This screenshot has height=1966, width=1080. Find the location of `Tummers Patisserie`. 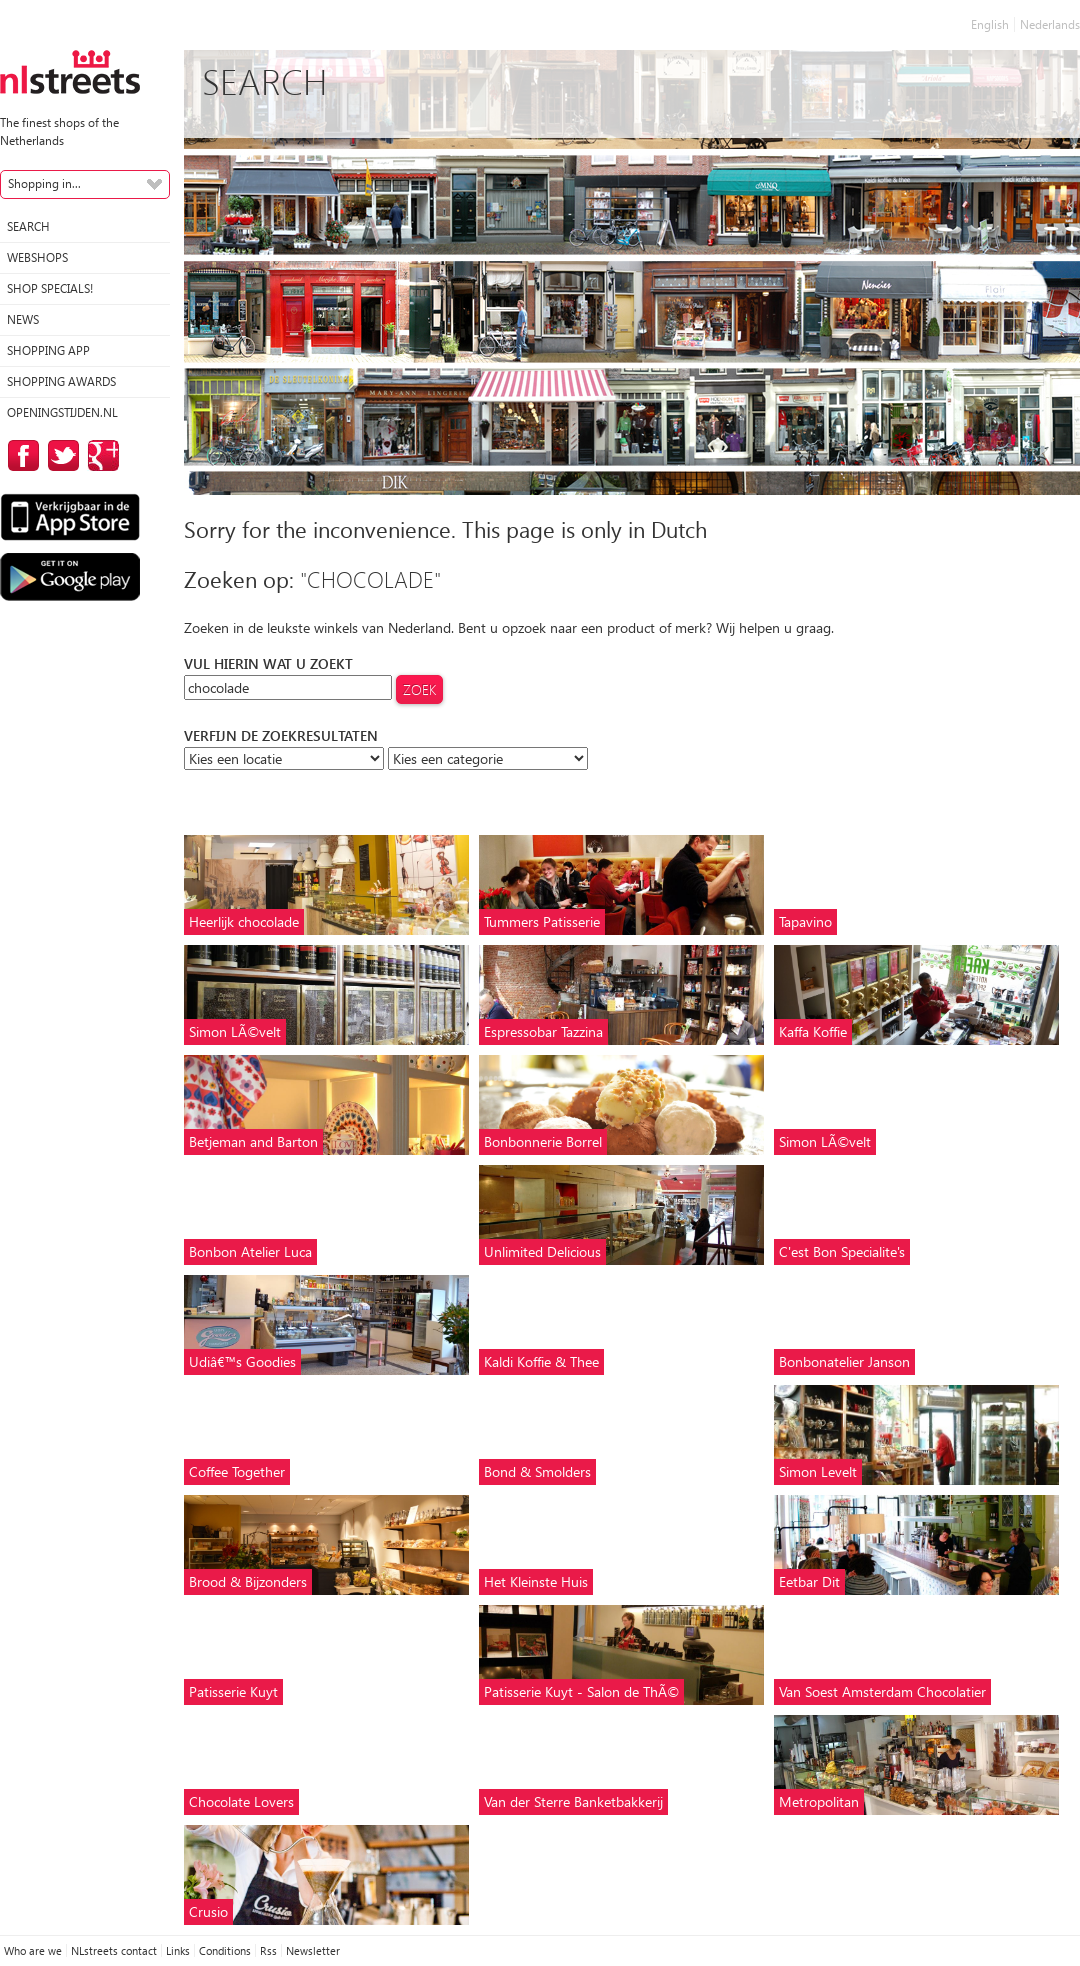

Tummers Patisserie is located at coordinates (542, 921).